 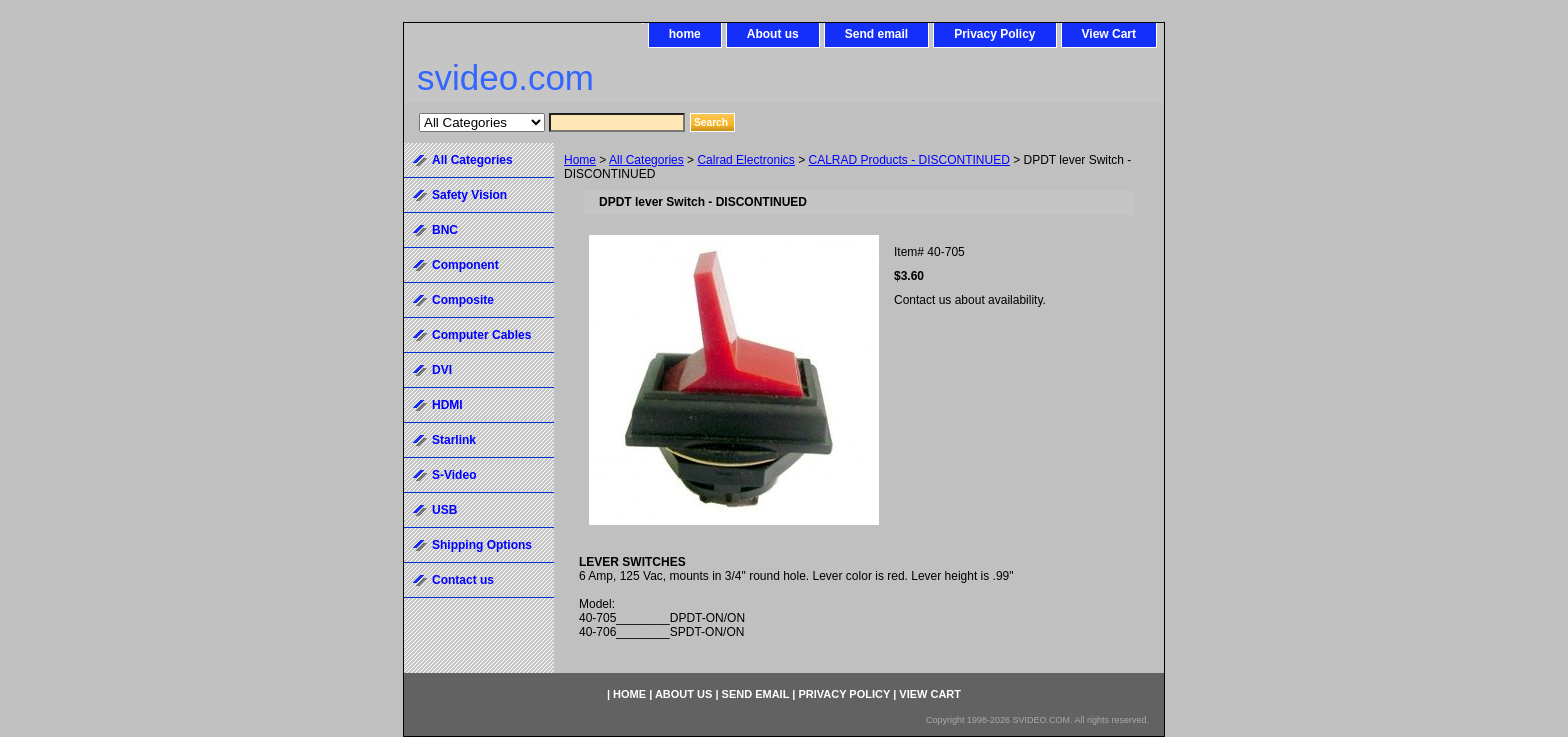 I want to click on Privacy Policy, so click(x=994, y=34).